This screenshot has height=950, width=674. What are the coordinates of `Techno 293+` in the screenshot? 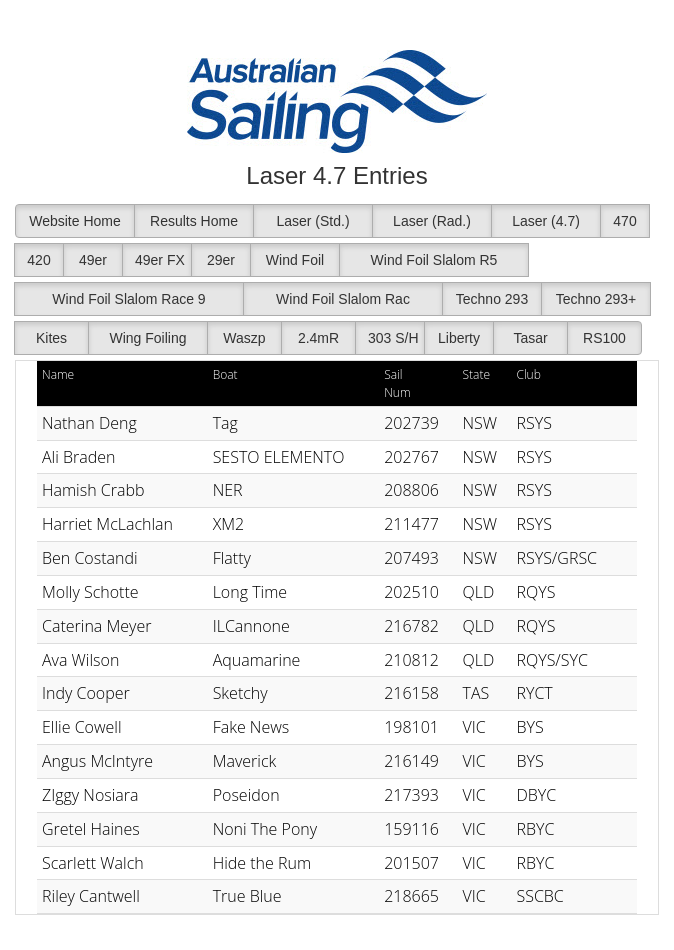 It's located at (596, 299).